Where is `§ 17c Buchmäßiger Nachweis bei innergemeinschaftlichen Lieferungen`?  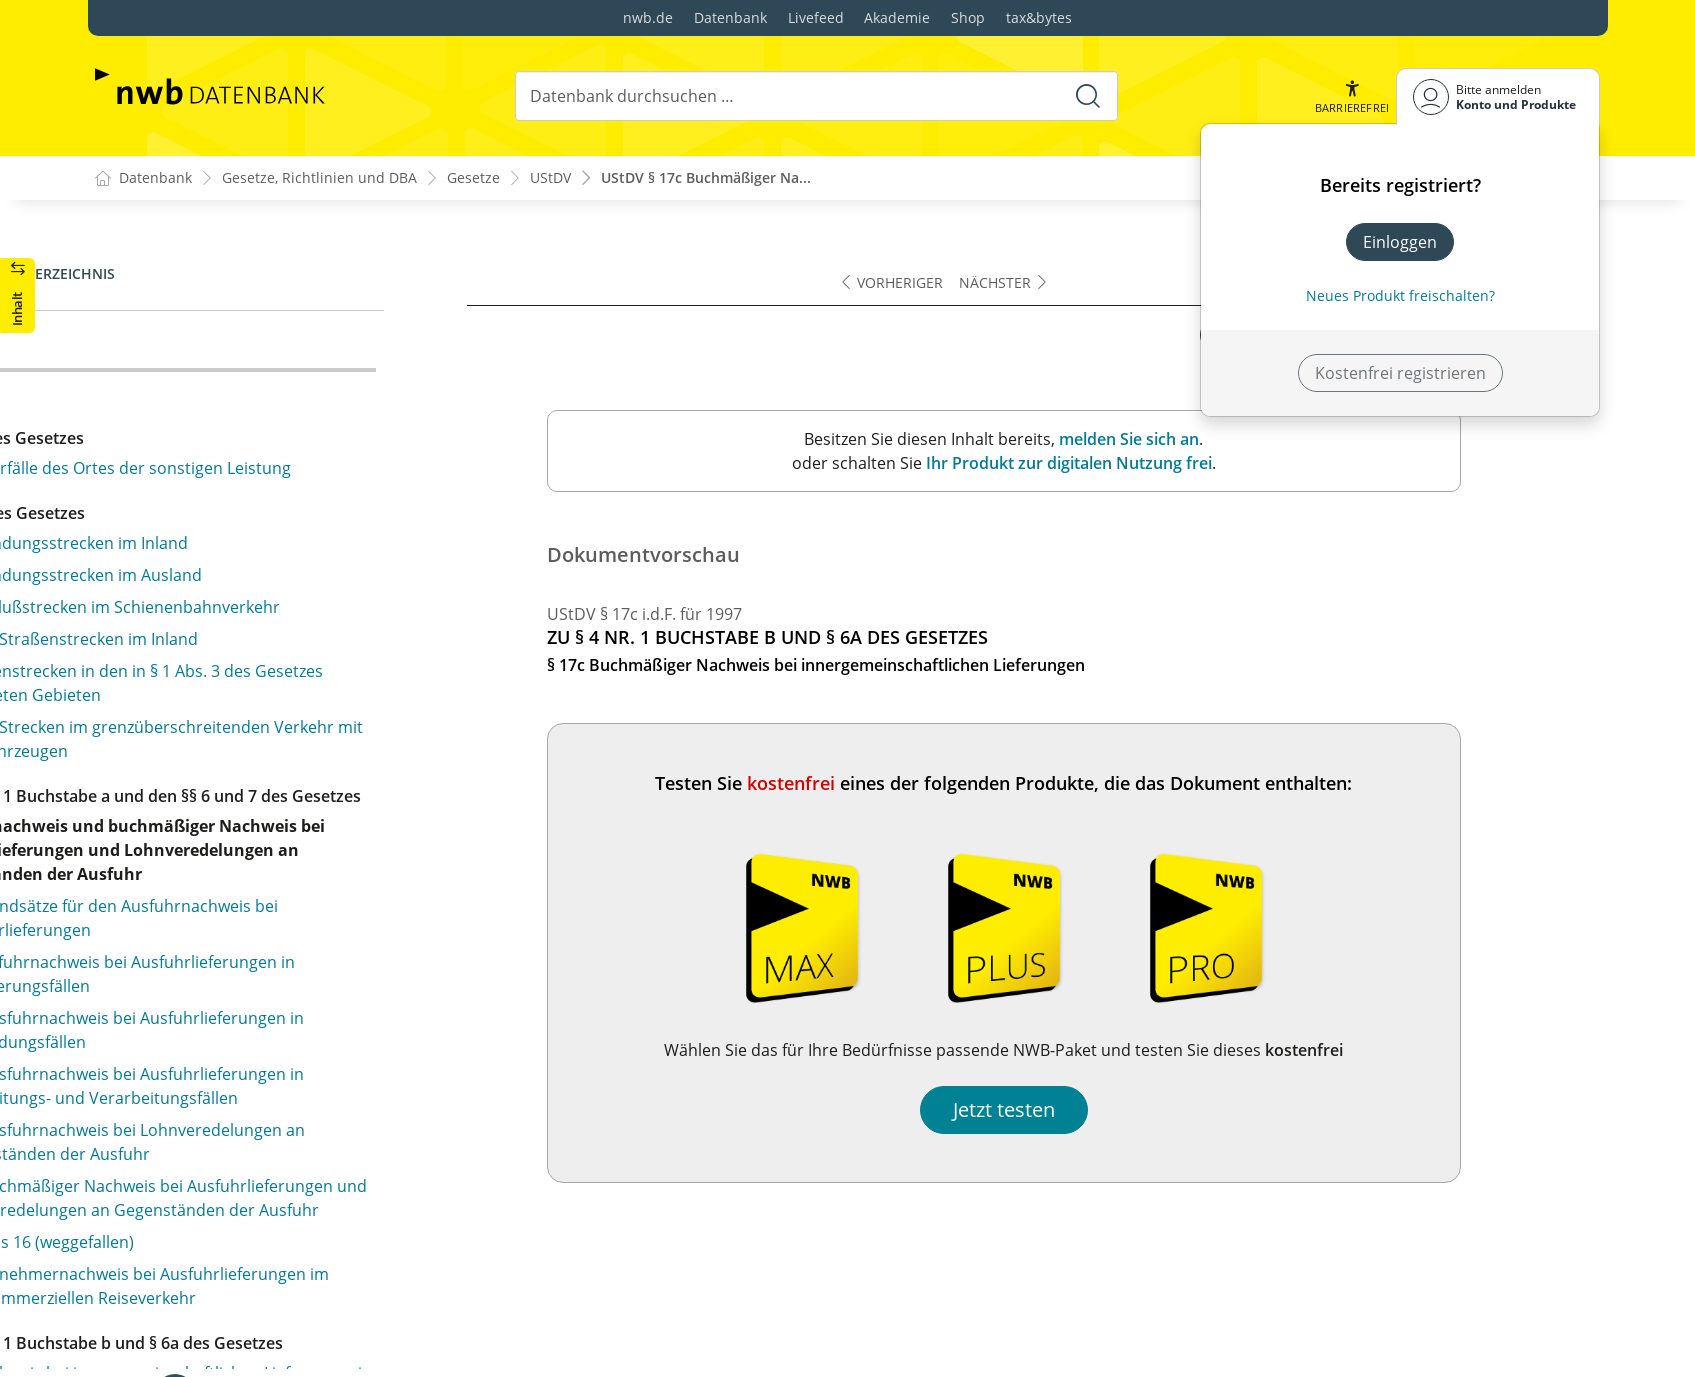 § 17c Buchmäßiger Nachweis bei innergemeinschaftlichen Lieferungen is located at coordinates (251, 362).